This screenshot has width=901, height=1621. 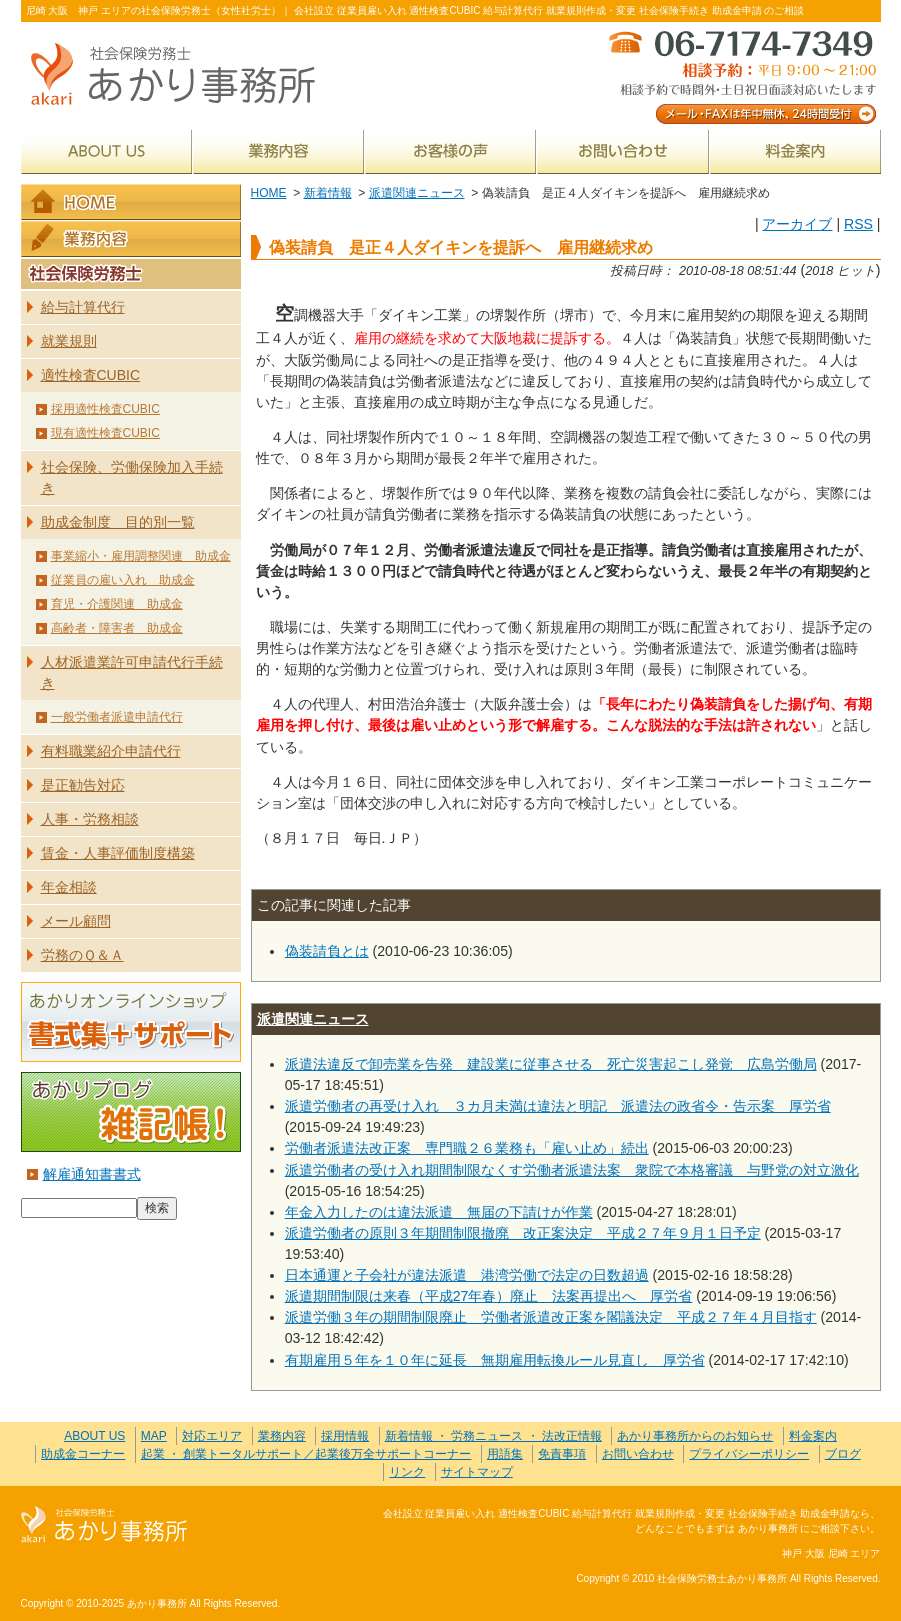 What do you see at coordinates (489, 1296) in the screenshot?
I see `派遣期間制限は来春（平成27年春）廃止 法案再提出へ 厚労省` at bounding box center [489, 1296].